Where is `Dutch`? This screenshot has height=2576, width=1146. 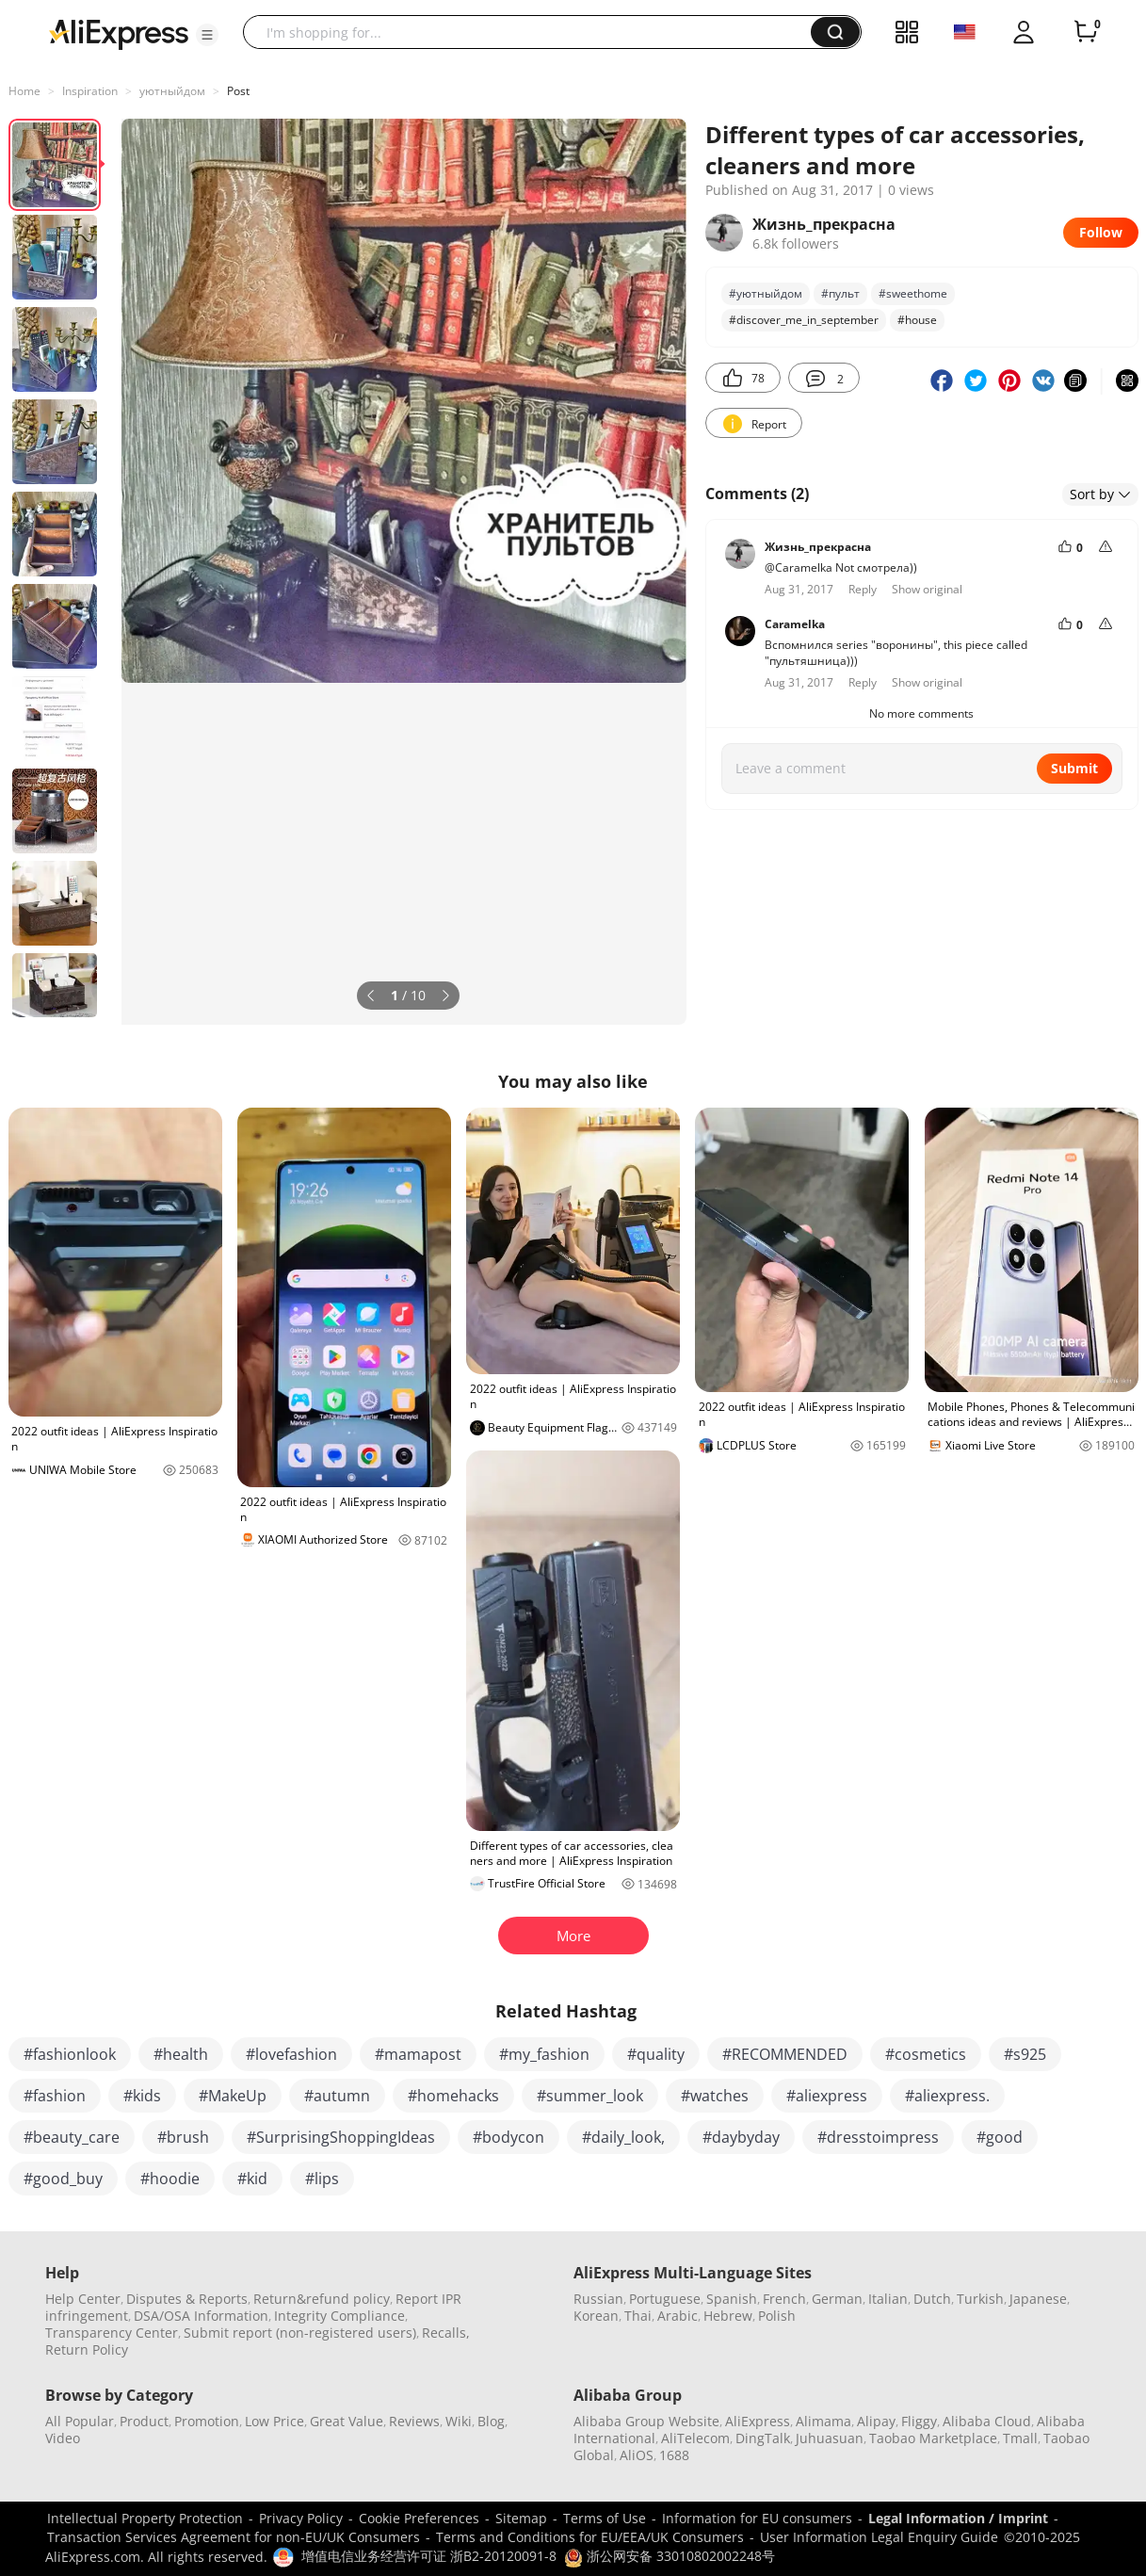 Dutch is located at coordinates (932, 2299).